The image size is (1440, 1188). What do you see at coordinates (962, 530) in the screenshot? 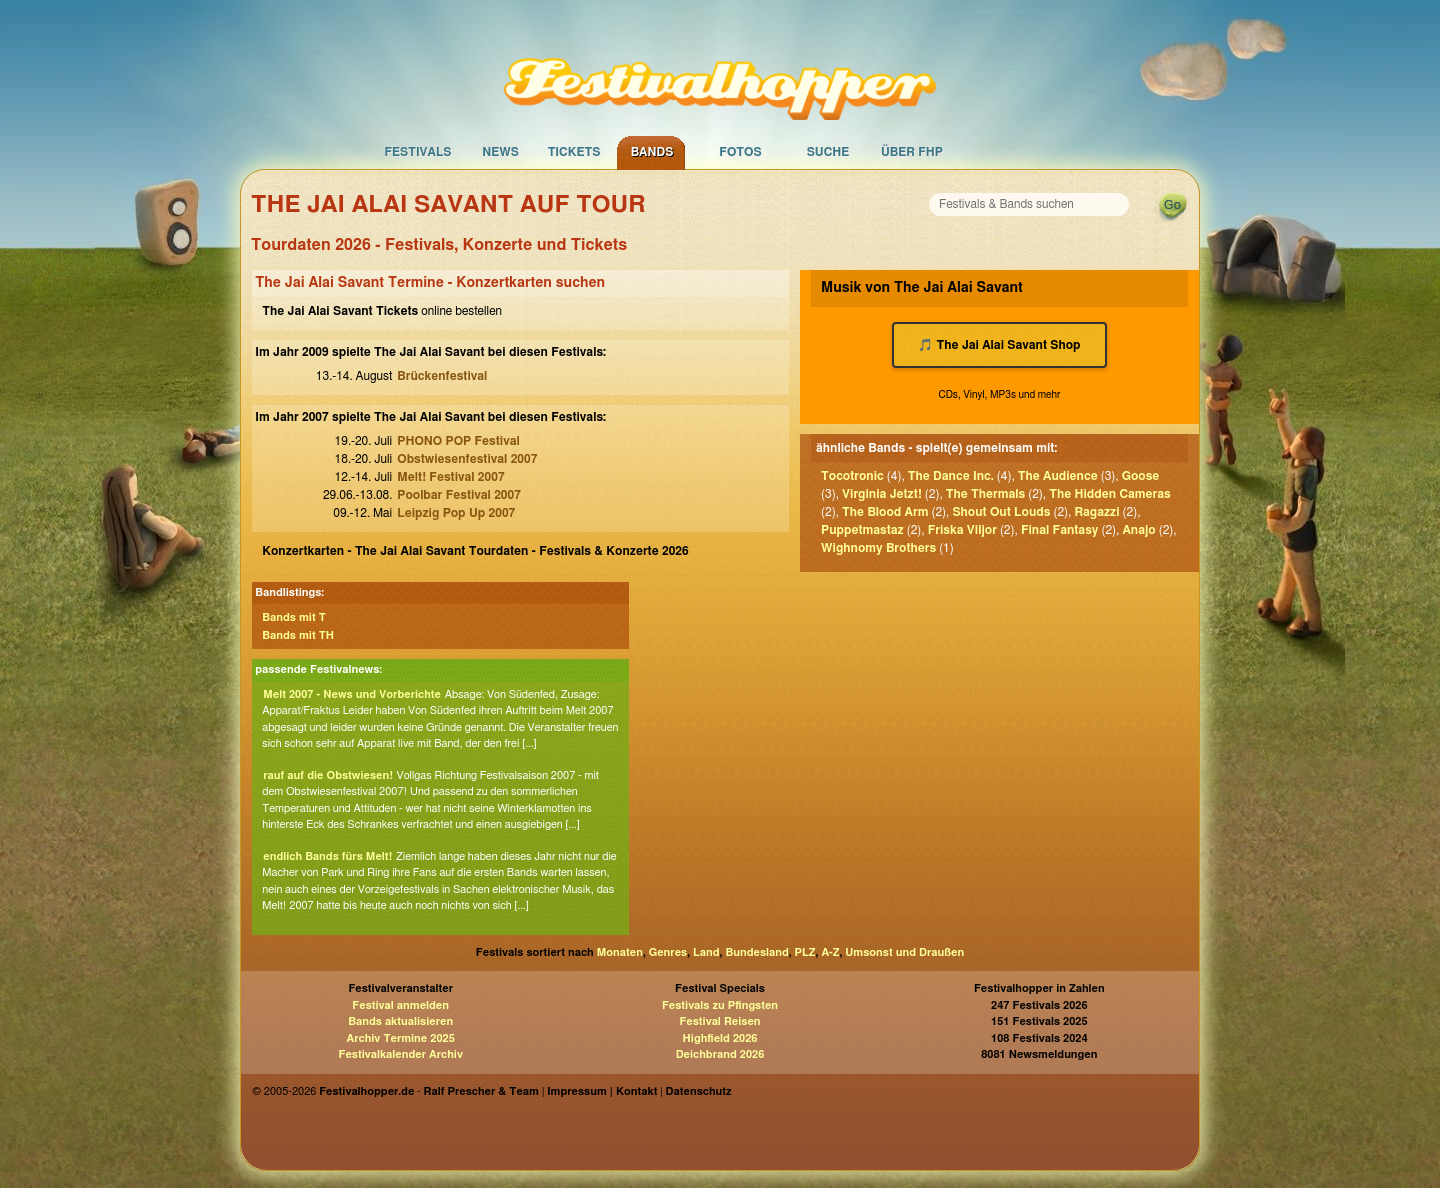
I see `Friska Viljor` at bounding box center [962, 530].